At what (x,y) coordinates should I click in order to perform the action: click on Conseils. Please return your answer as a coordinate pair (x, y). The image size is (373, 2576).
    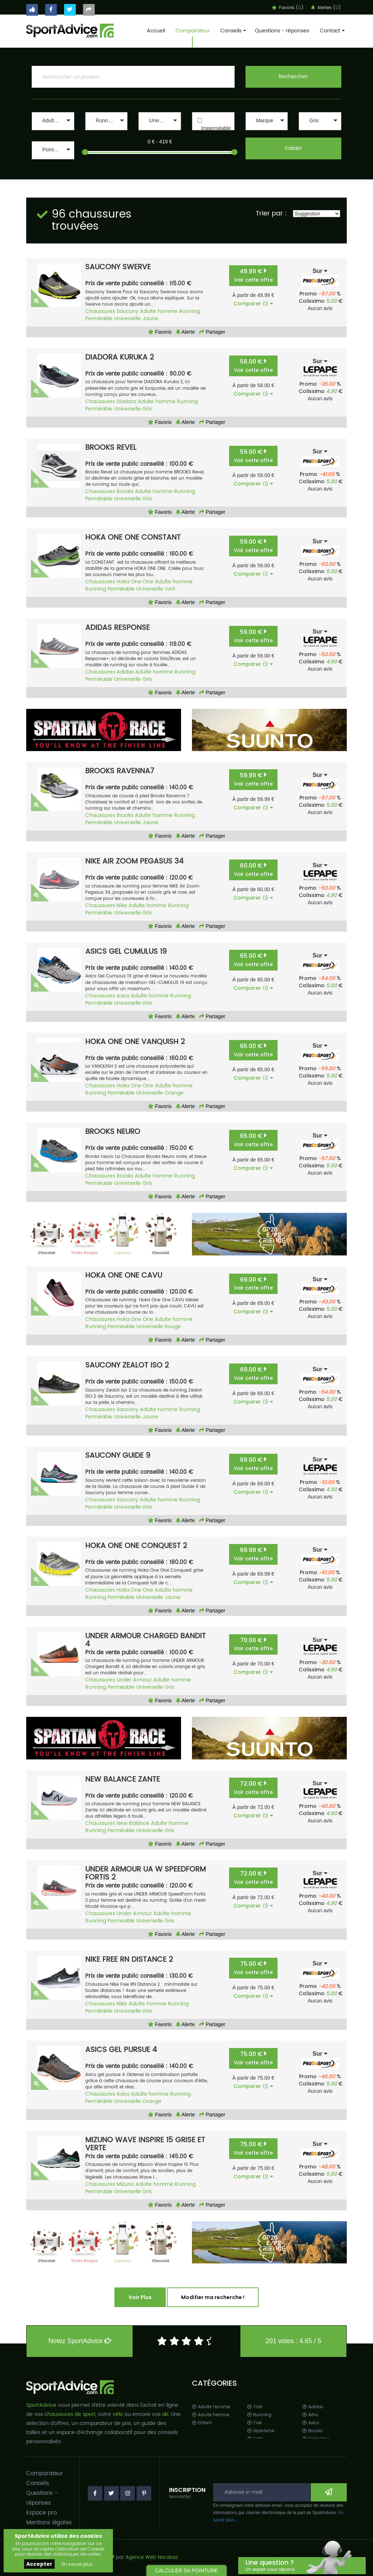
    Looking at the image, I should click on (232, 31).